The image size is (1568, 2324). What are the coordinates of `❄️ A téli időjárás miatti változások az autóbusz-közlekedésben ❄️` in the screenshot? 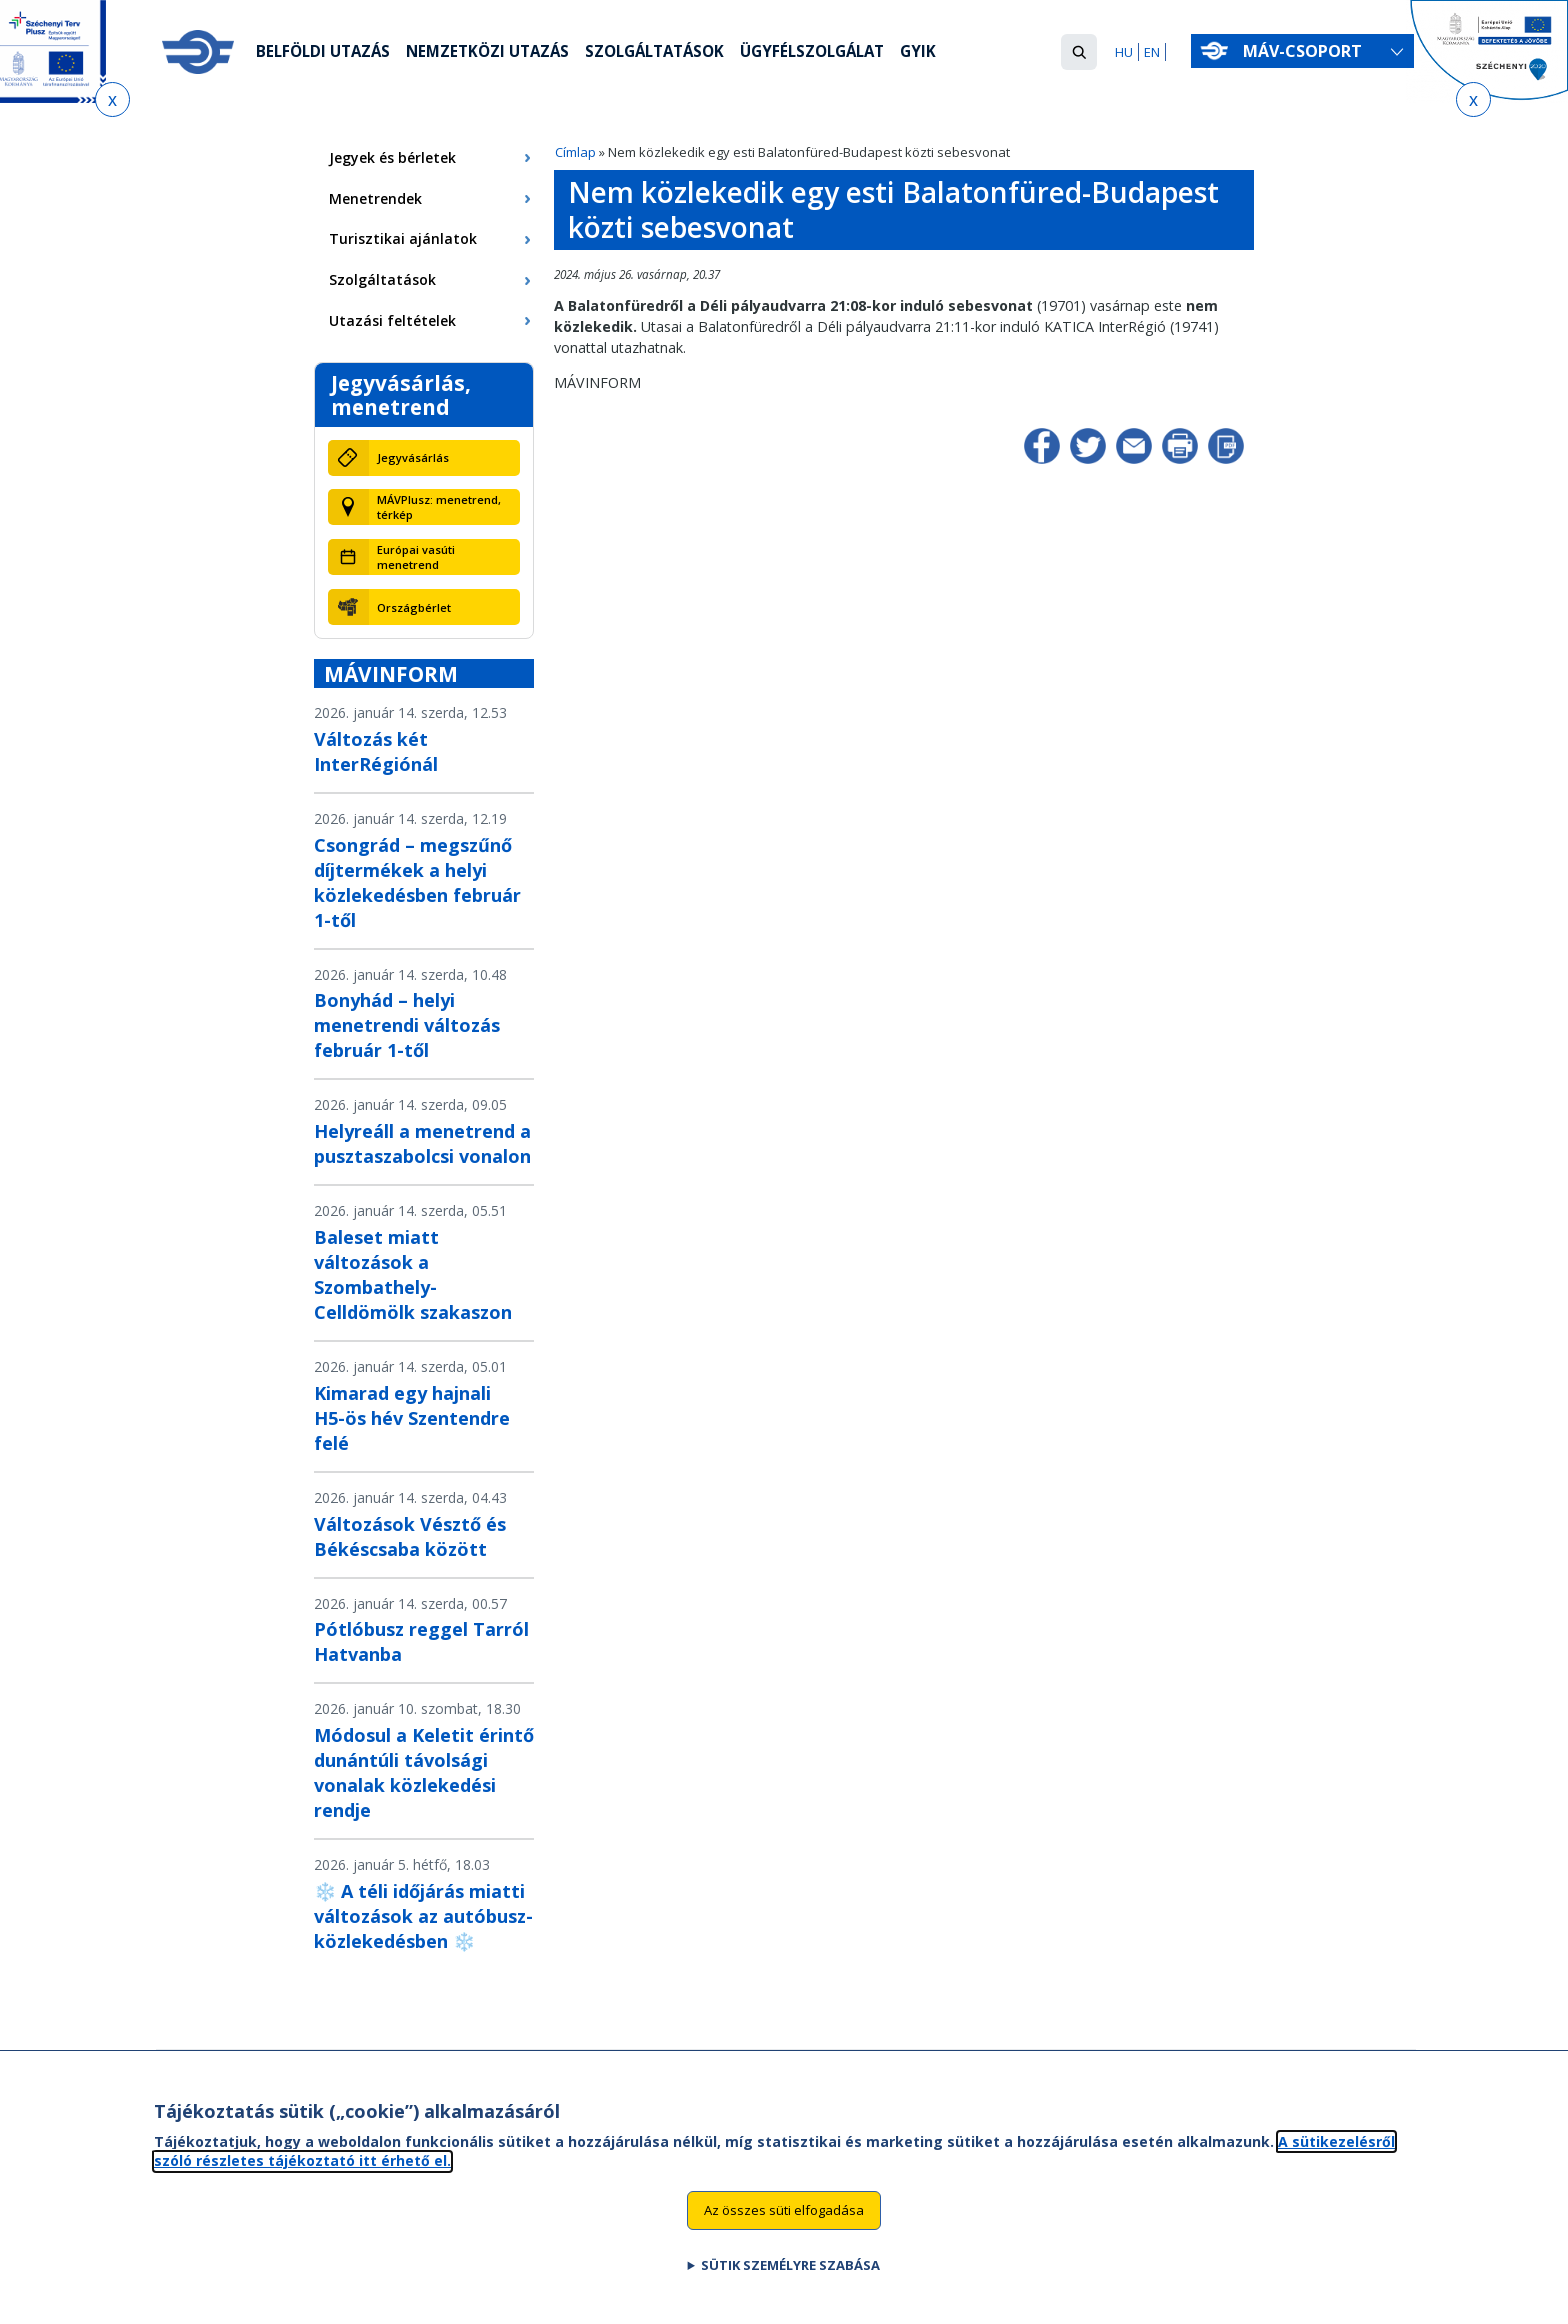 It's located at (423, 1916).